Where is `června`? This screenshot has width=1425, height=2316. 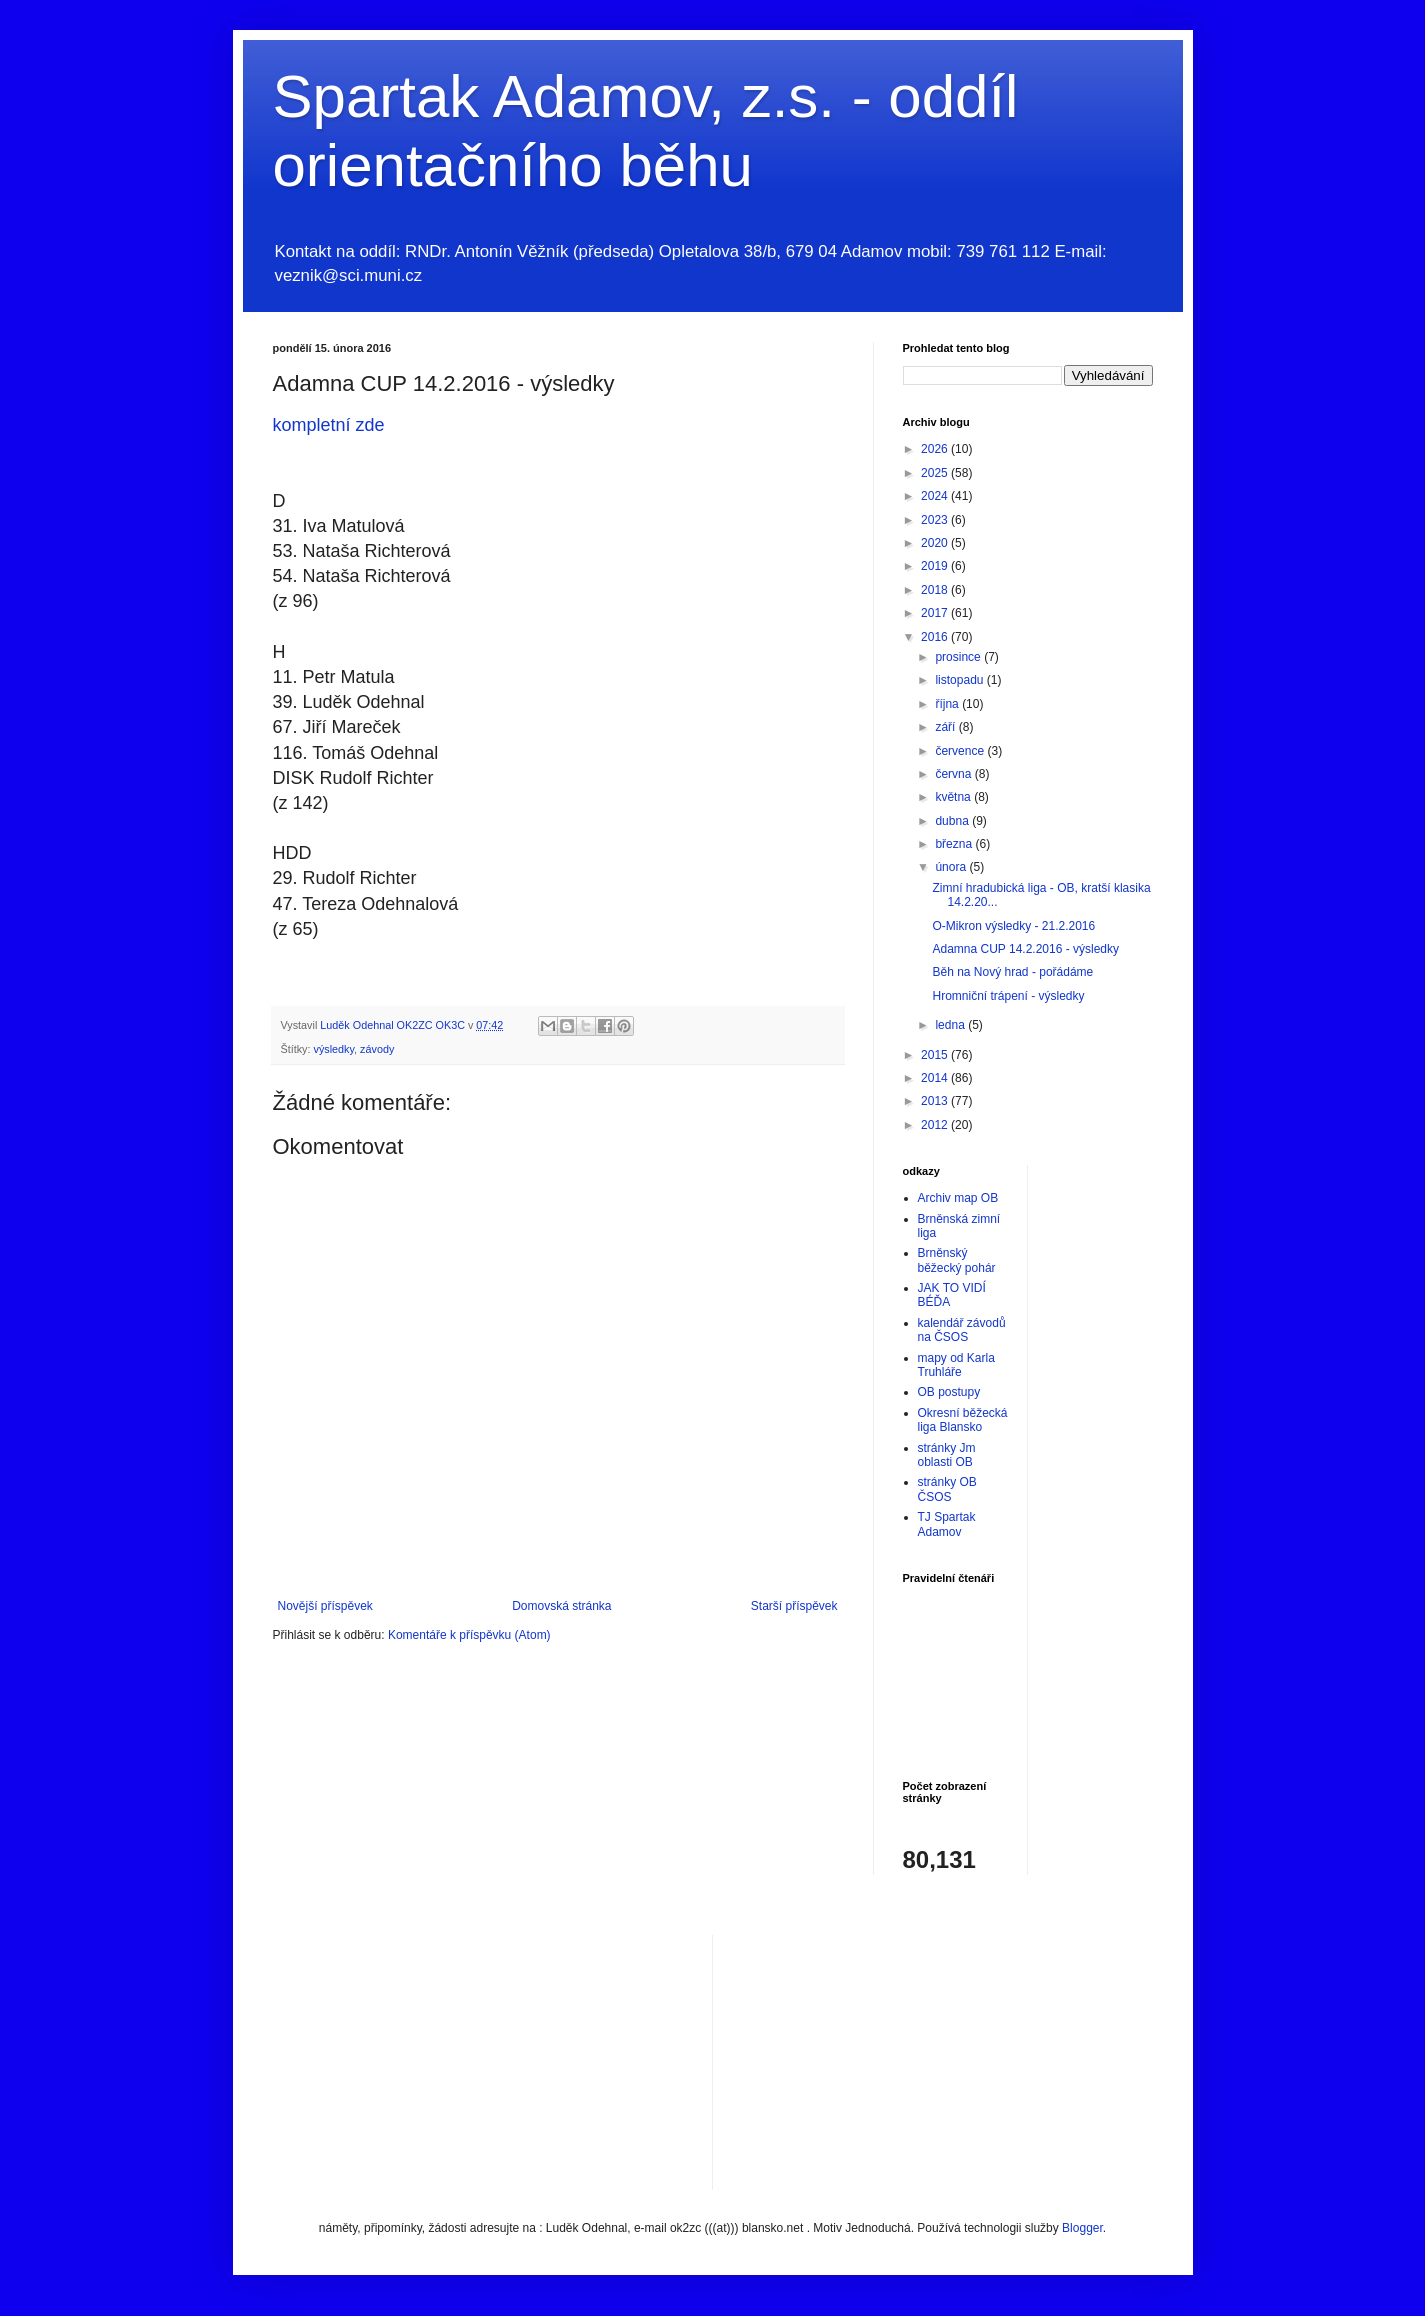
června is located at coordinates (954, 774).